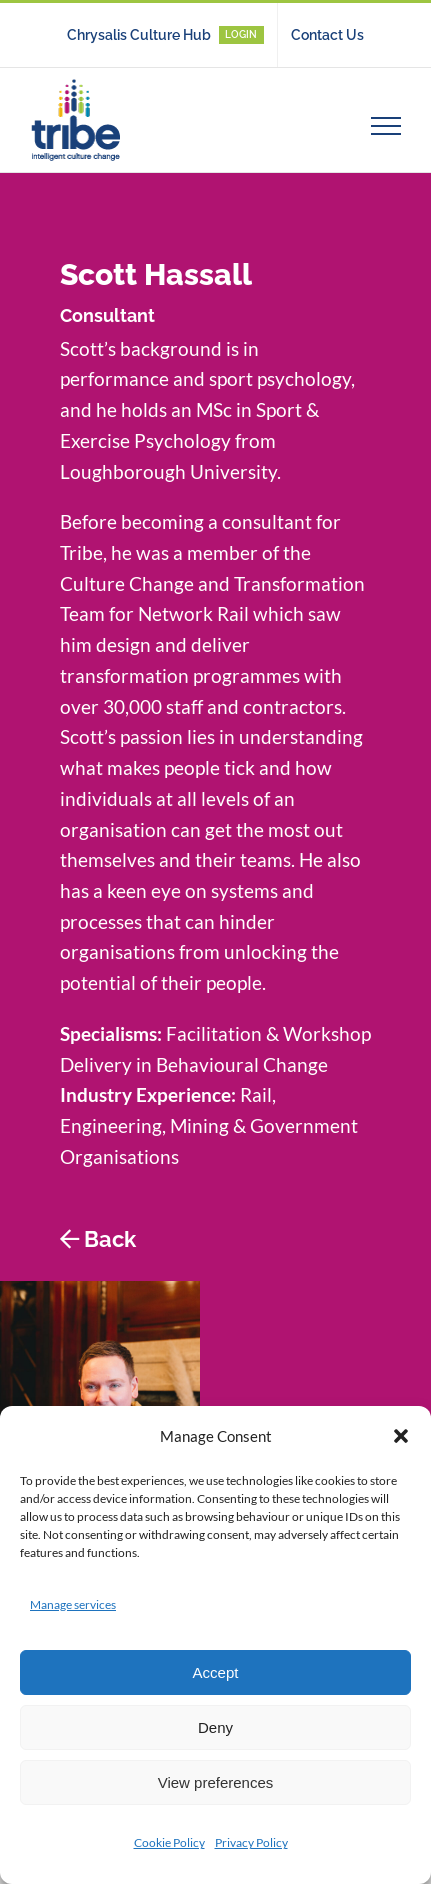 The image size is (431, 1884). I want to click on Cookie Policy, so click(169, 1842).